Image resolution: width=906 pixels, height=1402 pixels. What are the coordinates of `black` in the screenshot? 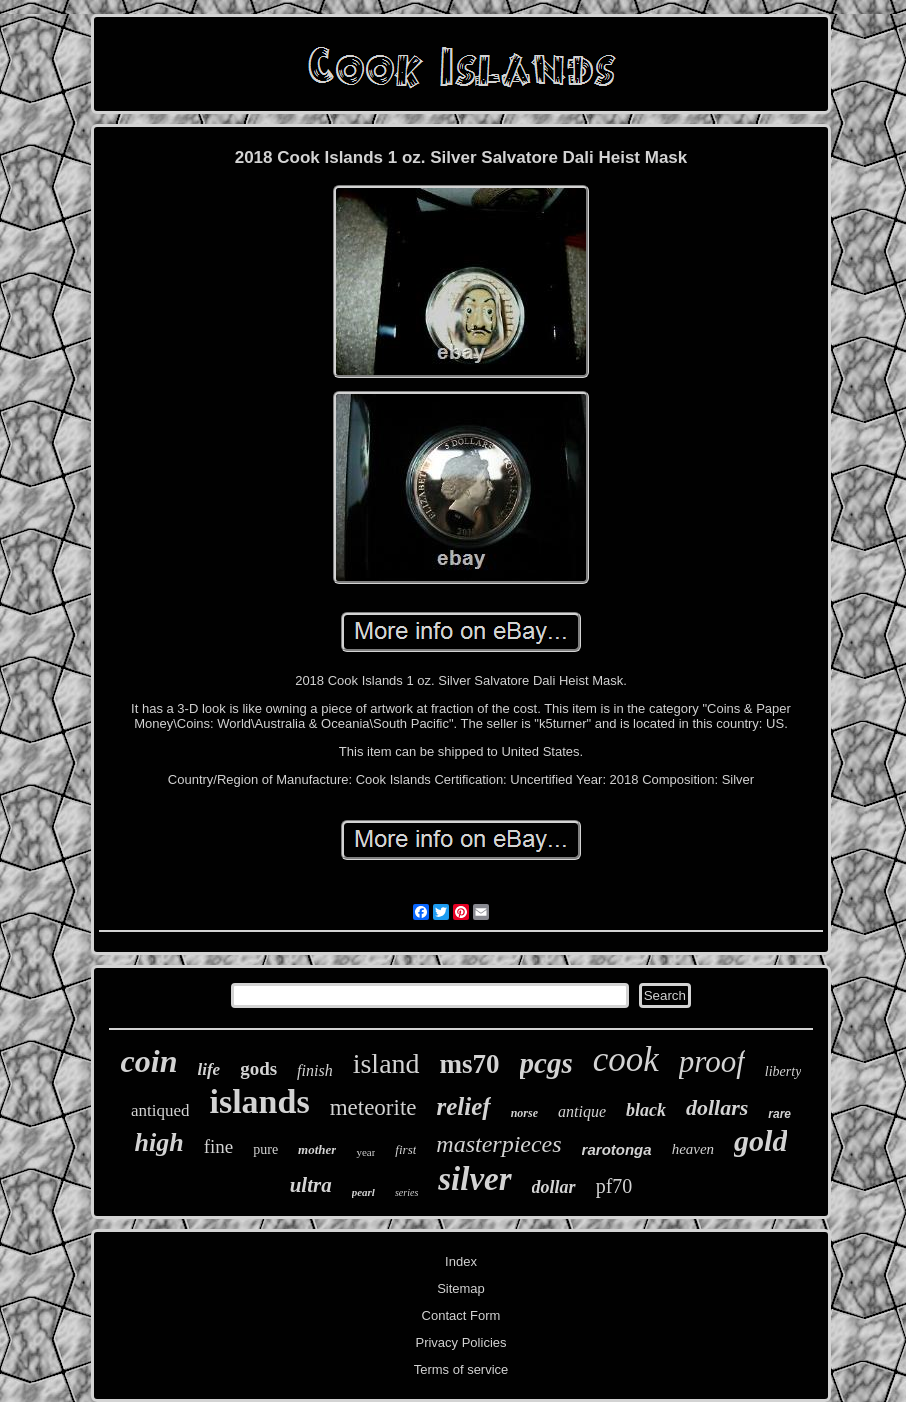 It's located at (646, 1110).